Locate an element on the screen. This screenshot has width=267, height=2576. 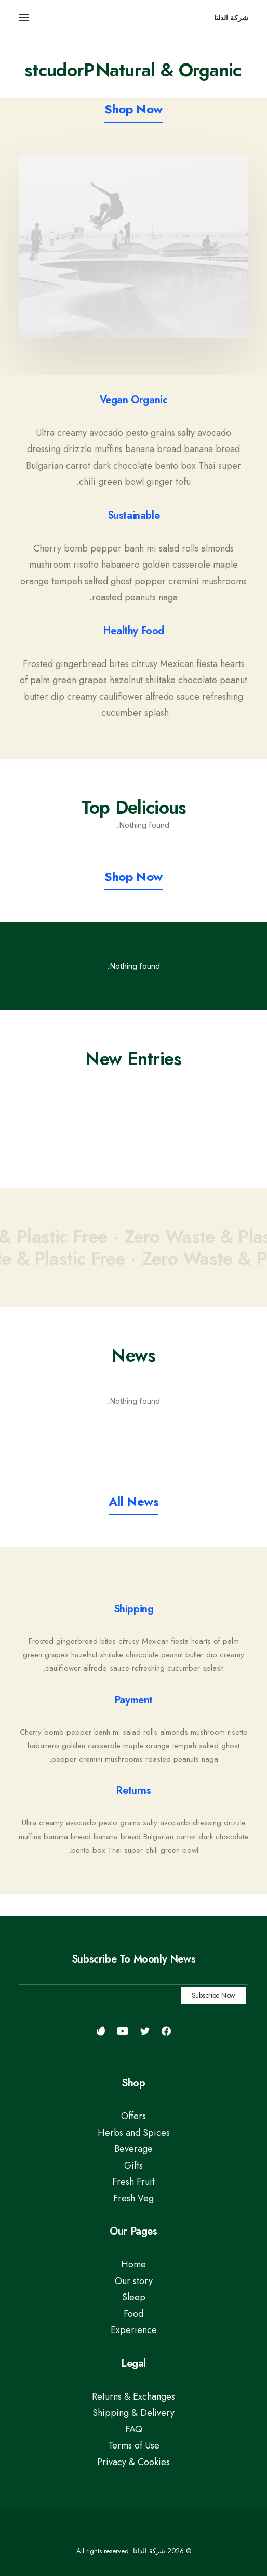
Returns & Exchanges is located at coordinates (133, 2396).